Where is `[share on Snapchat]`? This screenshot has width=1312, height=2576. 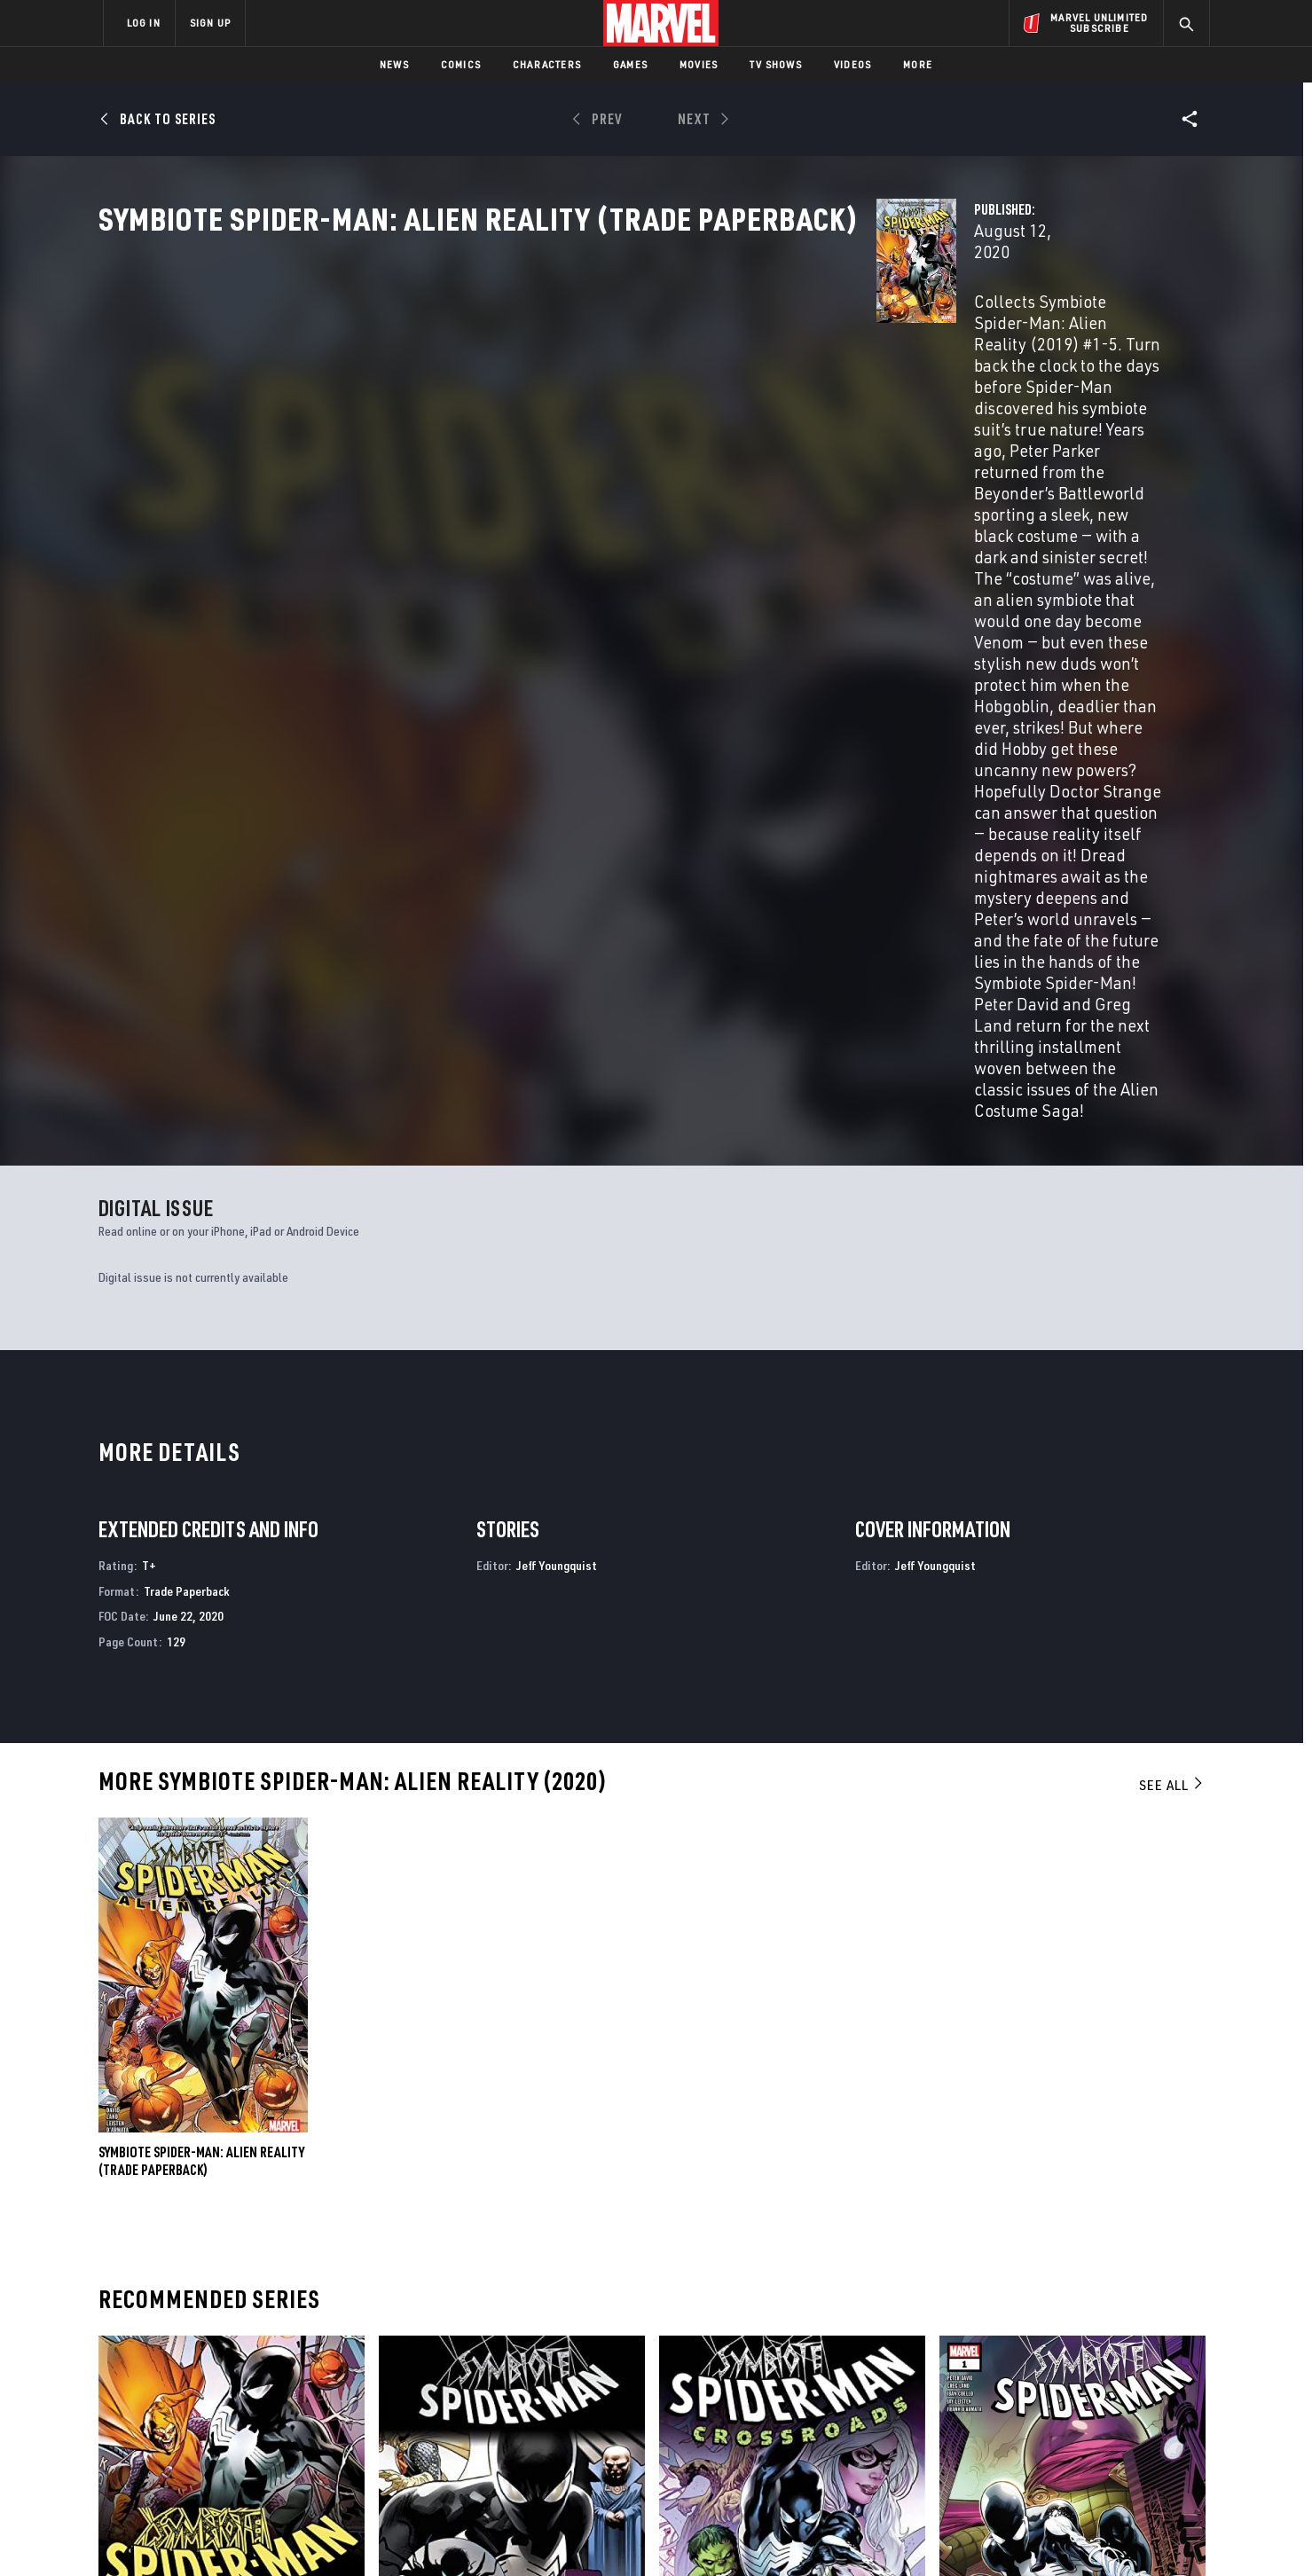 [share on Snapchat] is located at coordinates (1047, 2422).